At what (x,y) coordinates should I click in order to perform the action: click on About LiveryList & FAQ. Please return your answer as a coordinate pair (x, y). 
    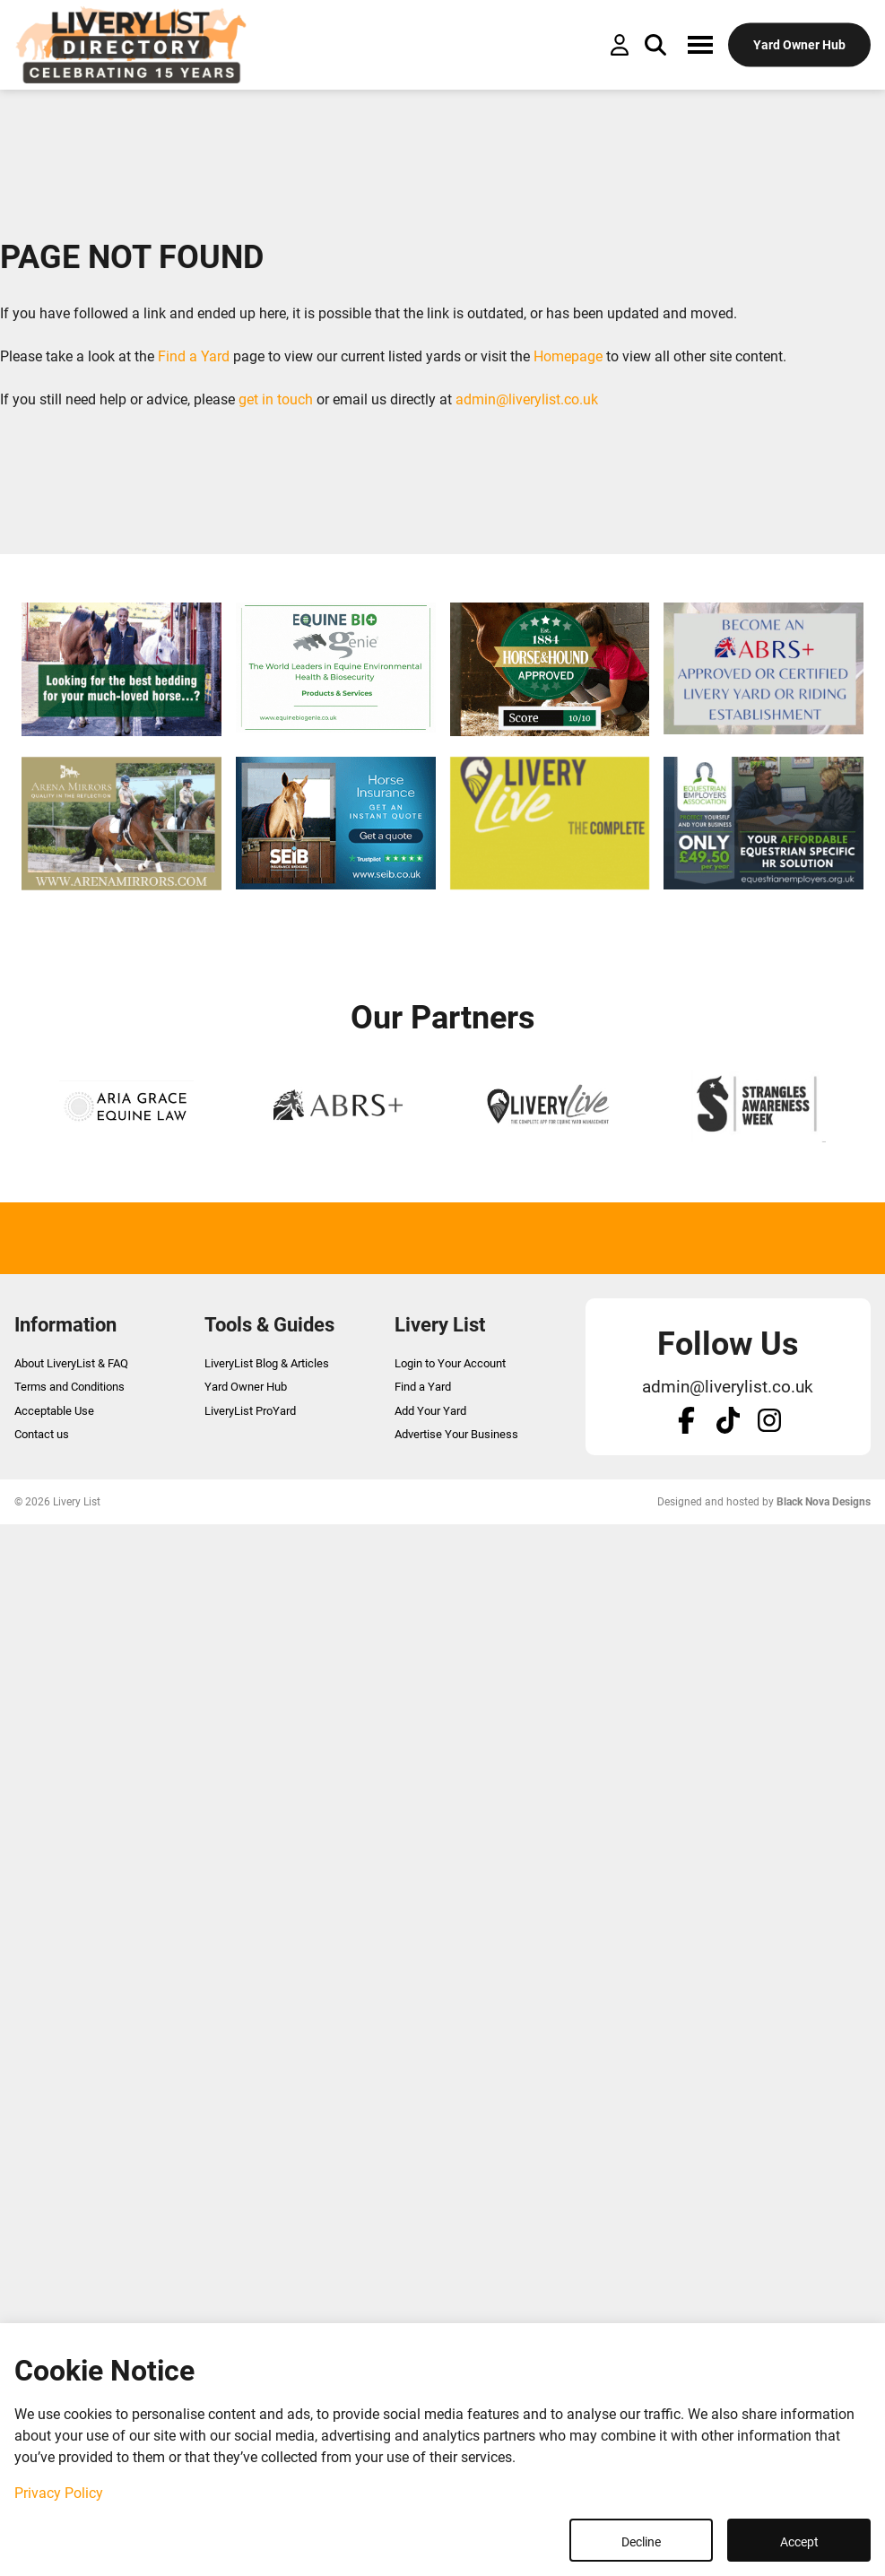
    Looking at the image, I should click on (71, 1363).